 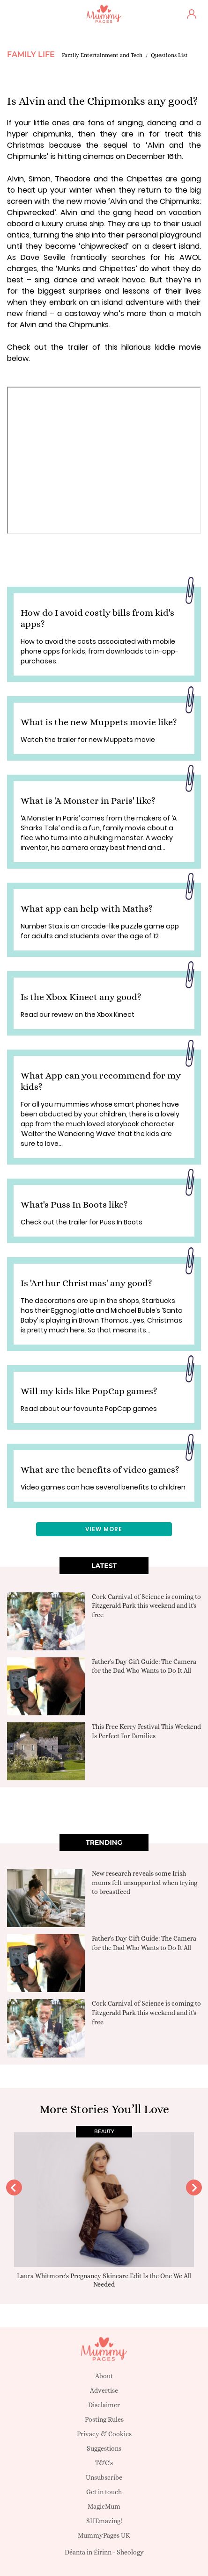 I want to click on View More, so click(x=103, y=1529).